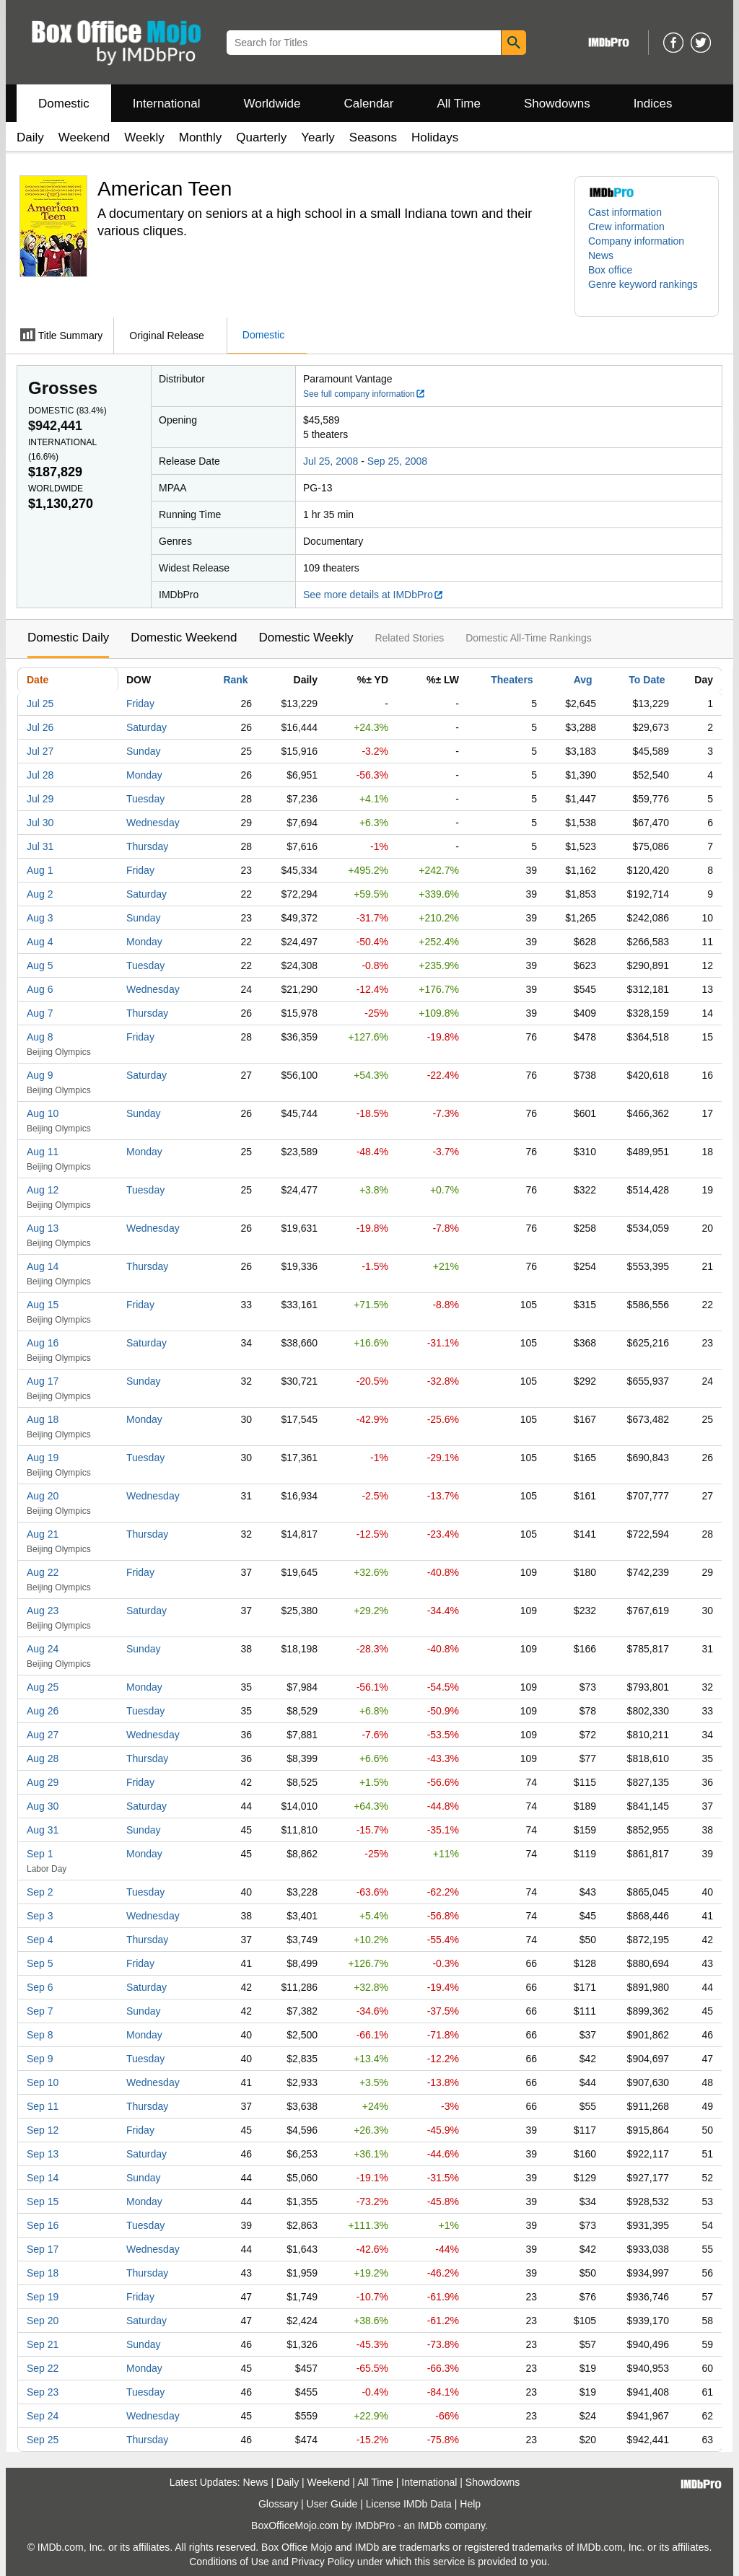  Describe the element at coordinates (145, 799) in the screenshot. I see `Tuesday` at that location.